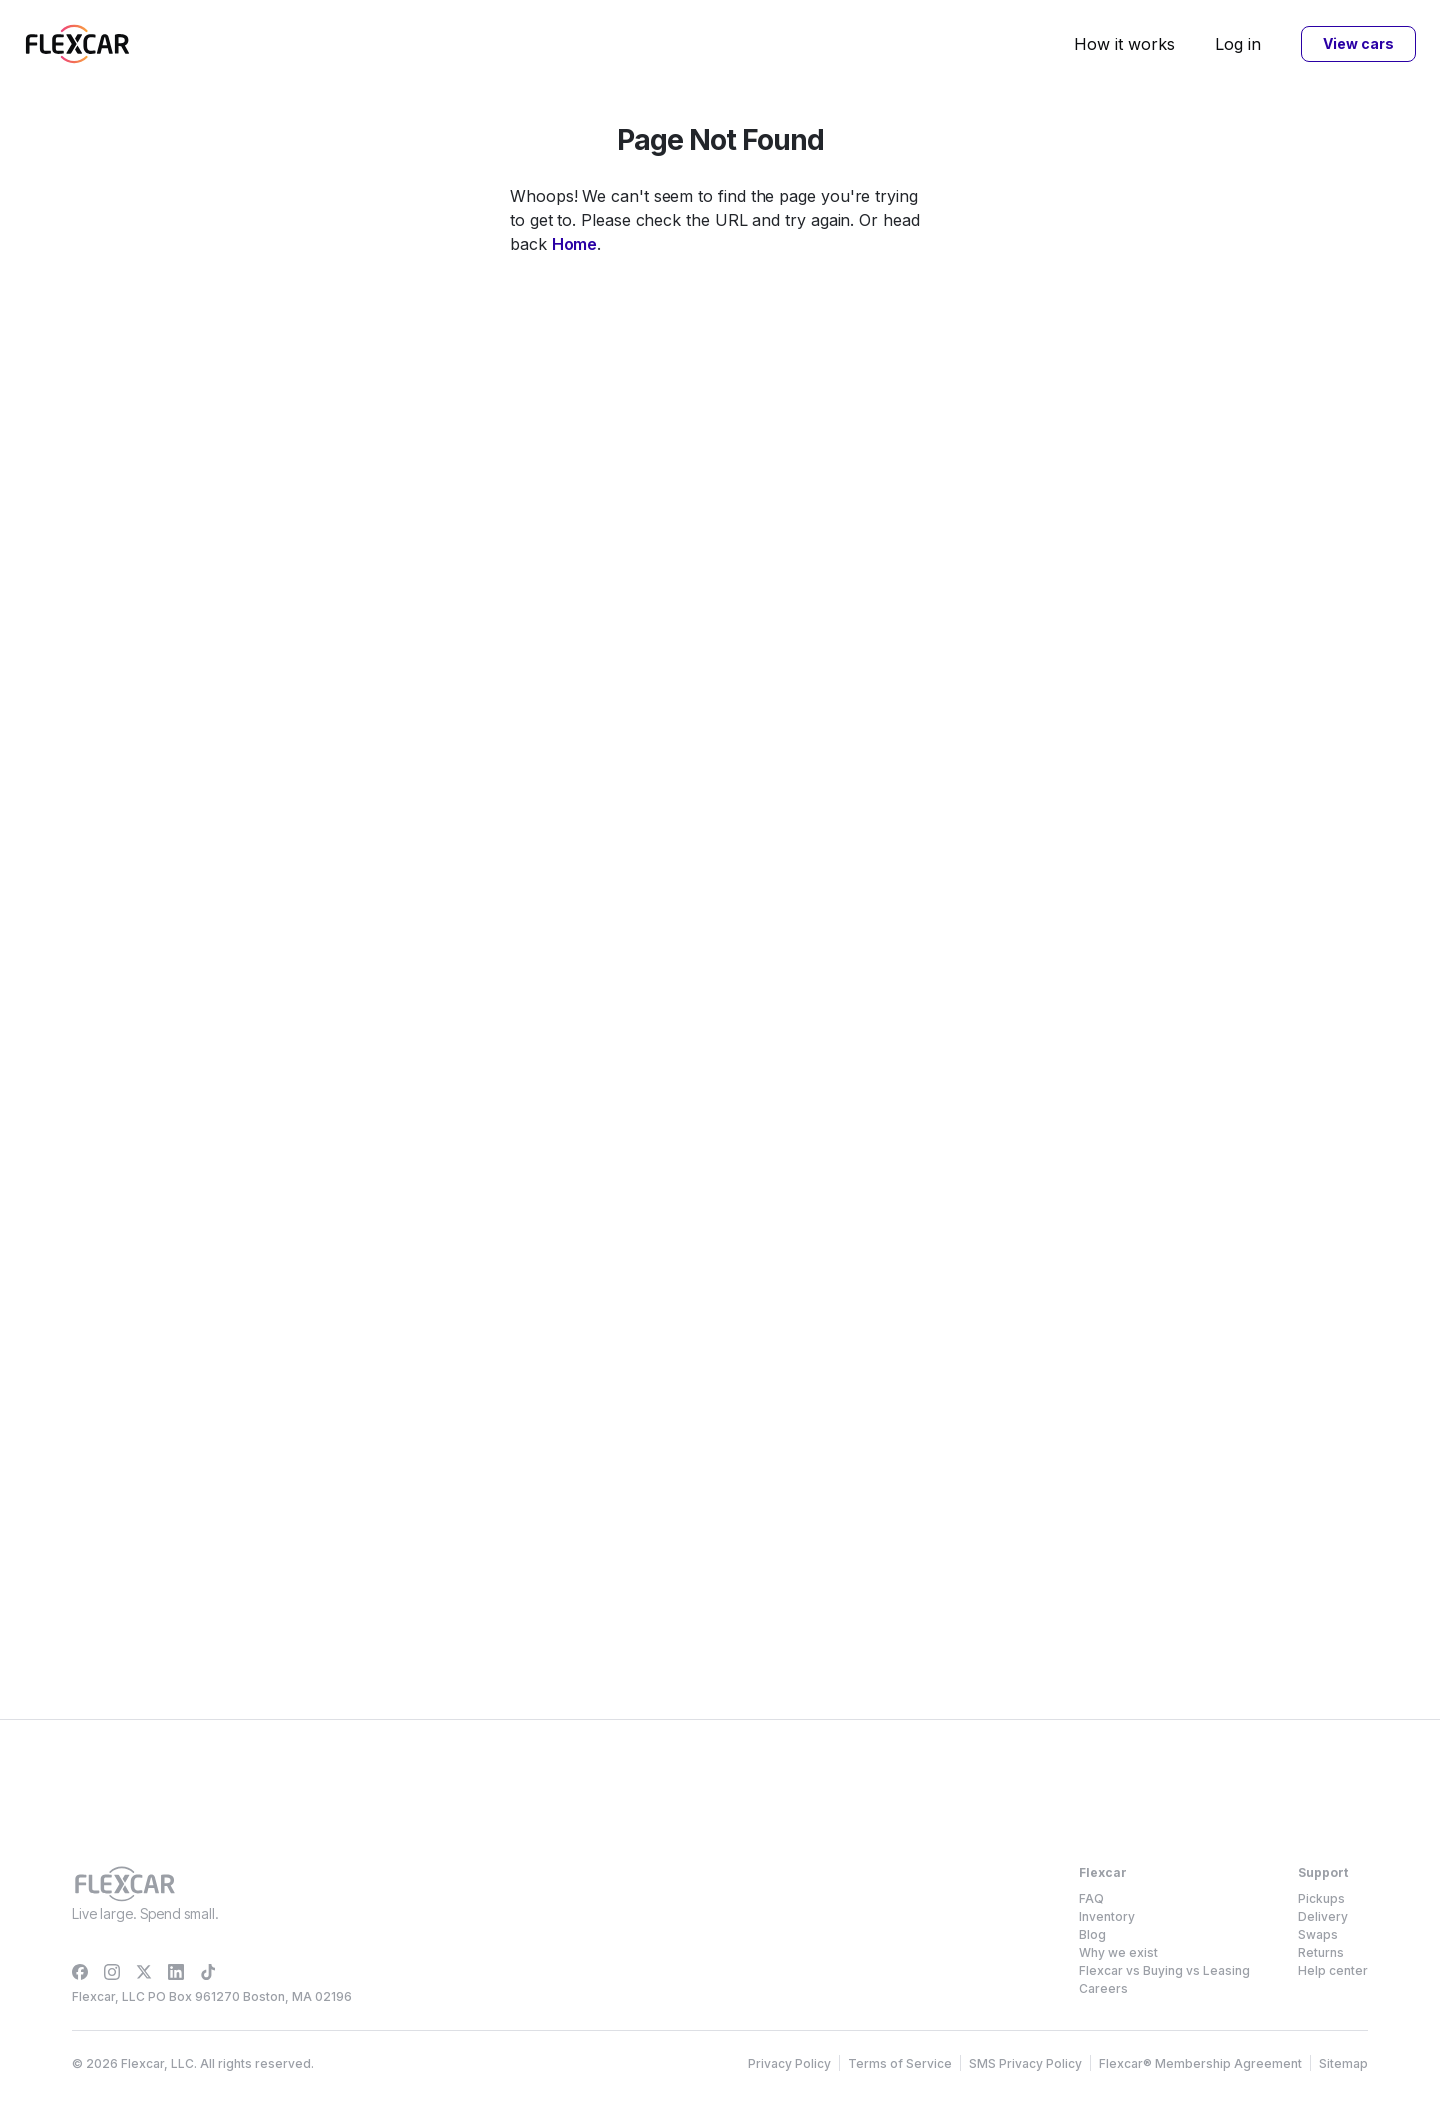 Image resolution: width=1440 pixels, height=2121 pixels. I want to click on Blog, so click(1092, 1934).